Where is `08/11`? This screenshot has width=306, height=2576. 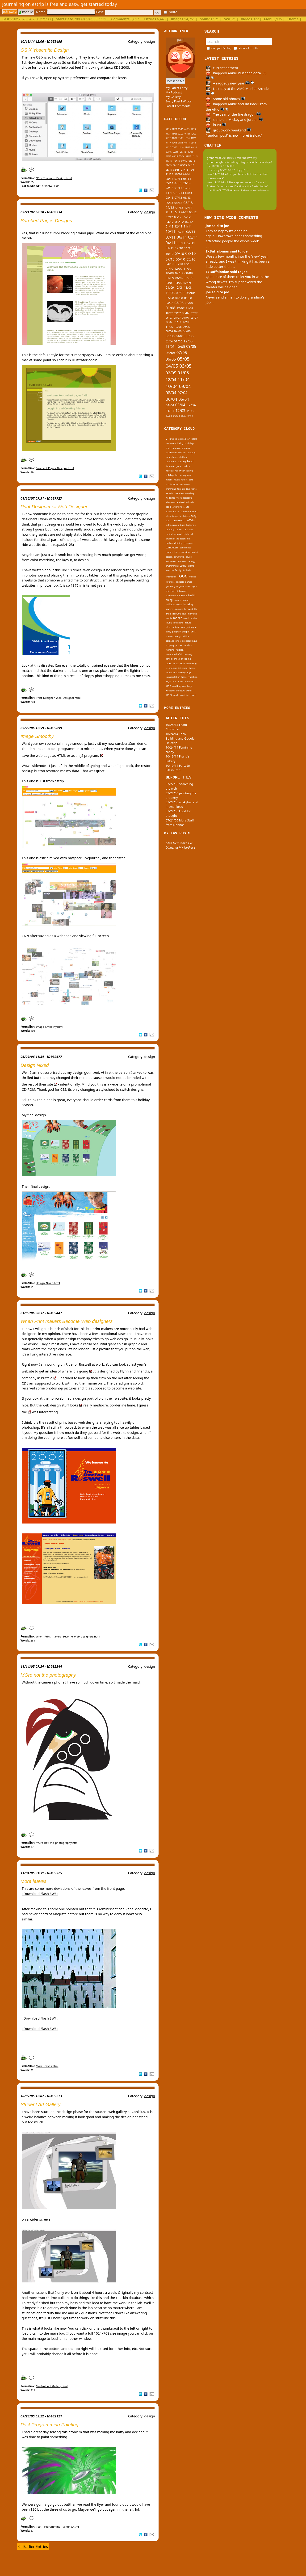 08/11 is located at coordinates (190, 231).